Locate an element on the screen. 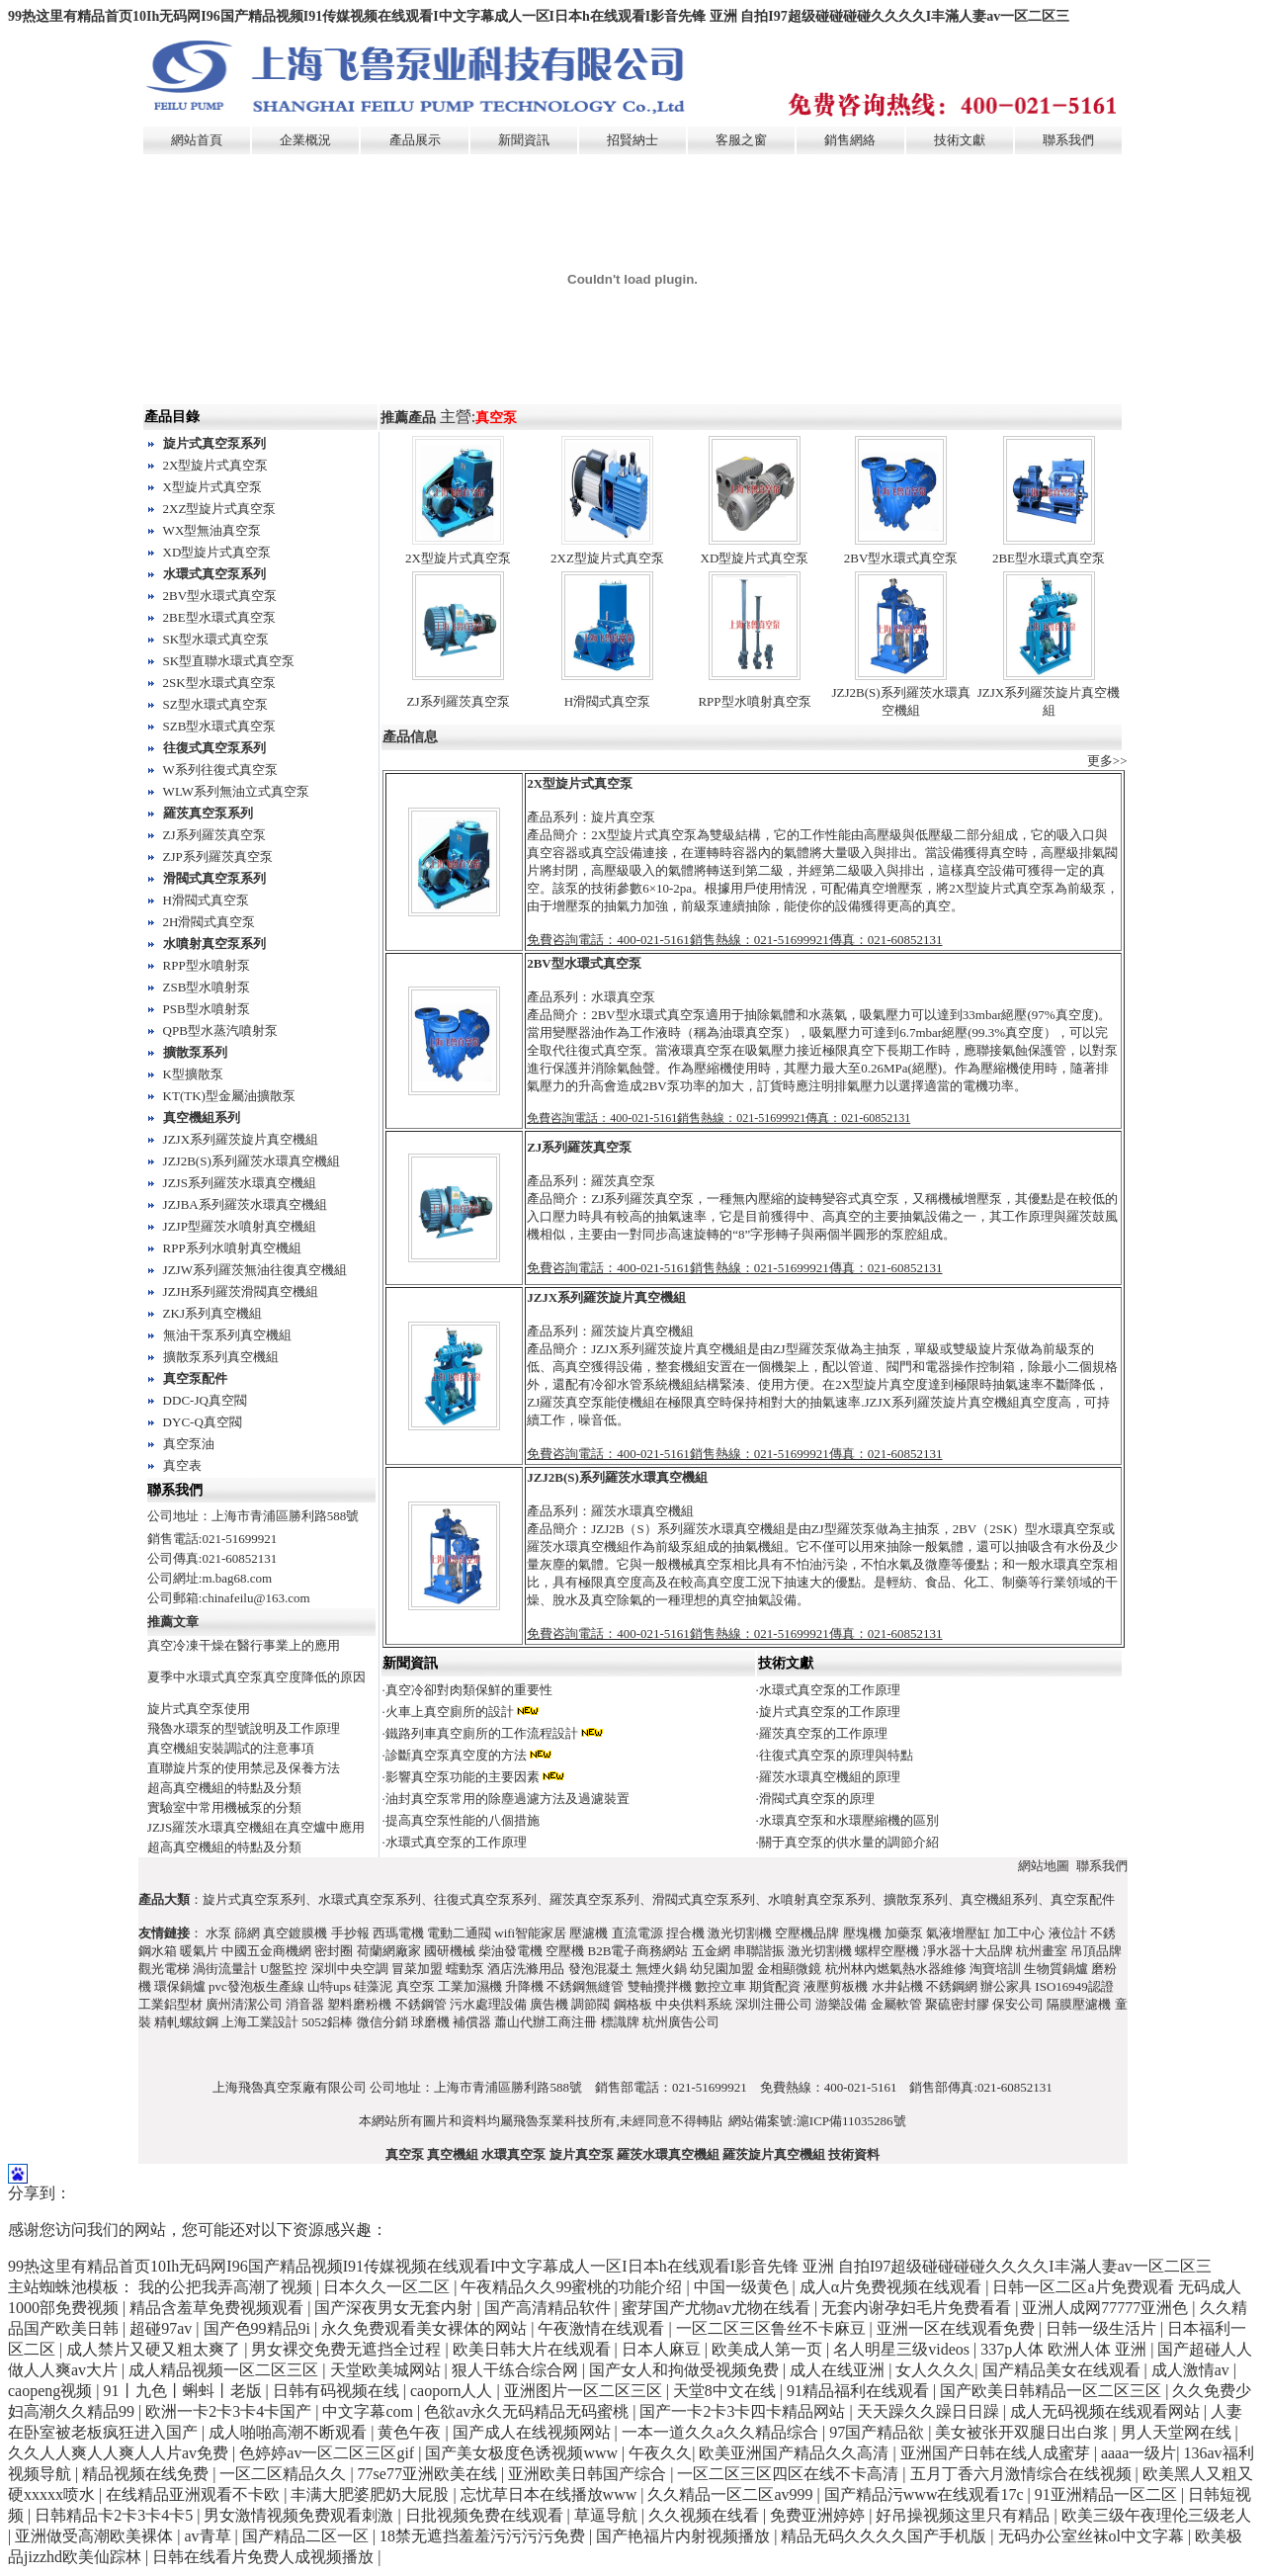  壓濾機 is located at coordinates (588, 1933).